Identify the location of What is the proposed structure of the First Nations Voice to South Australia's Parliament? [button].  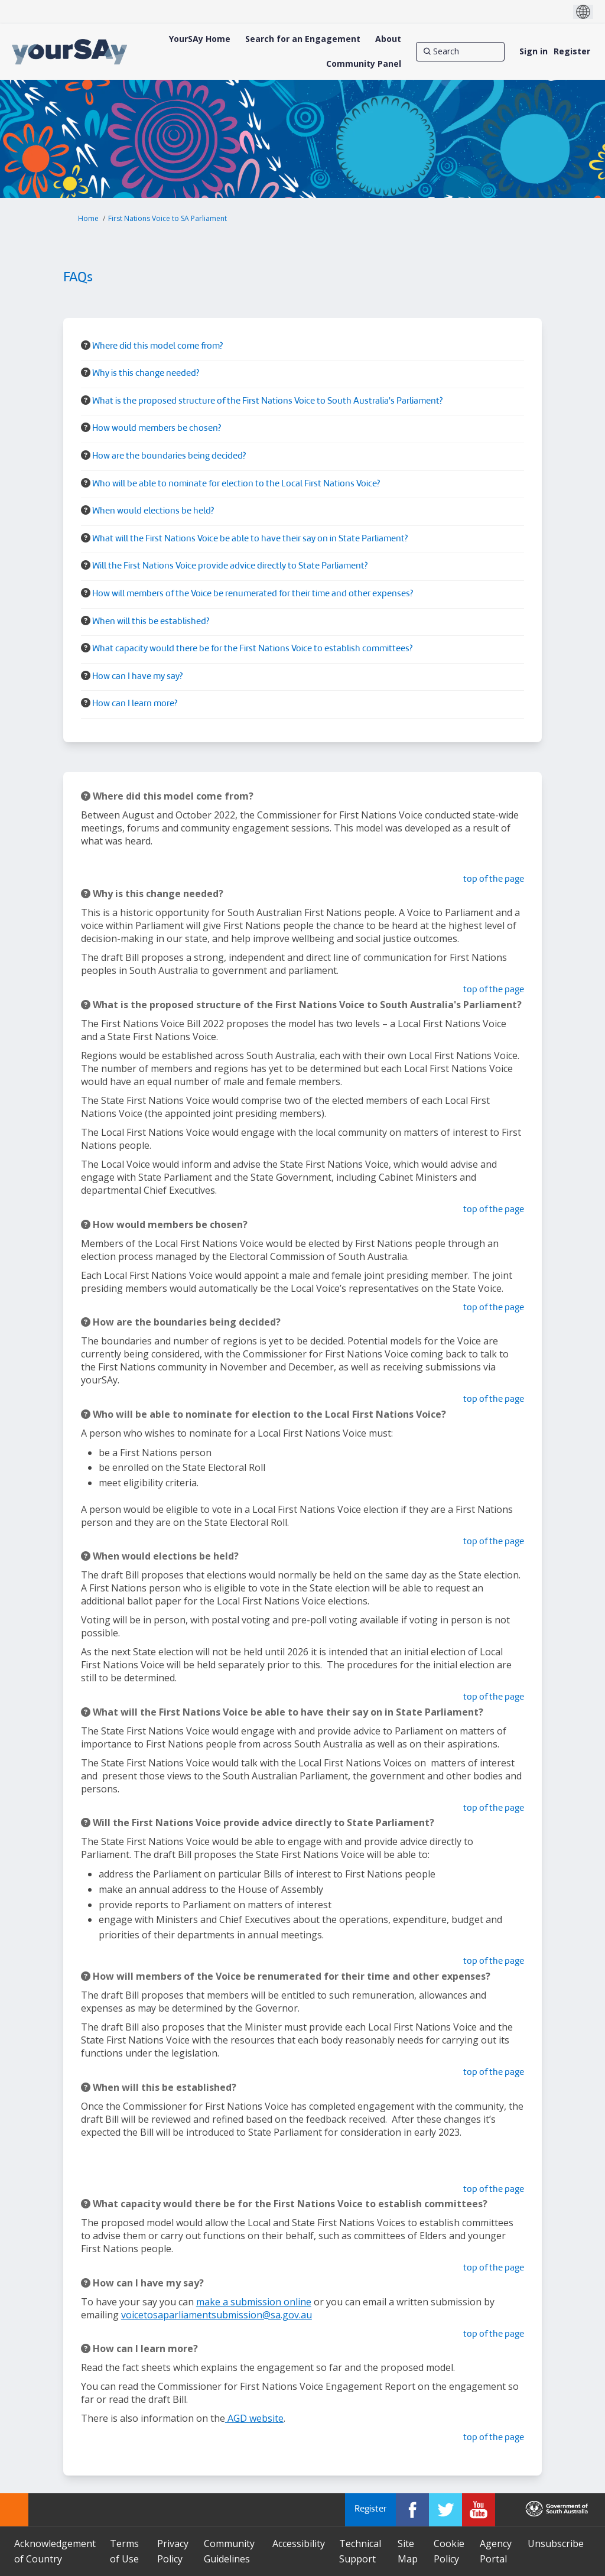
(267, 401).